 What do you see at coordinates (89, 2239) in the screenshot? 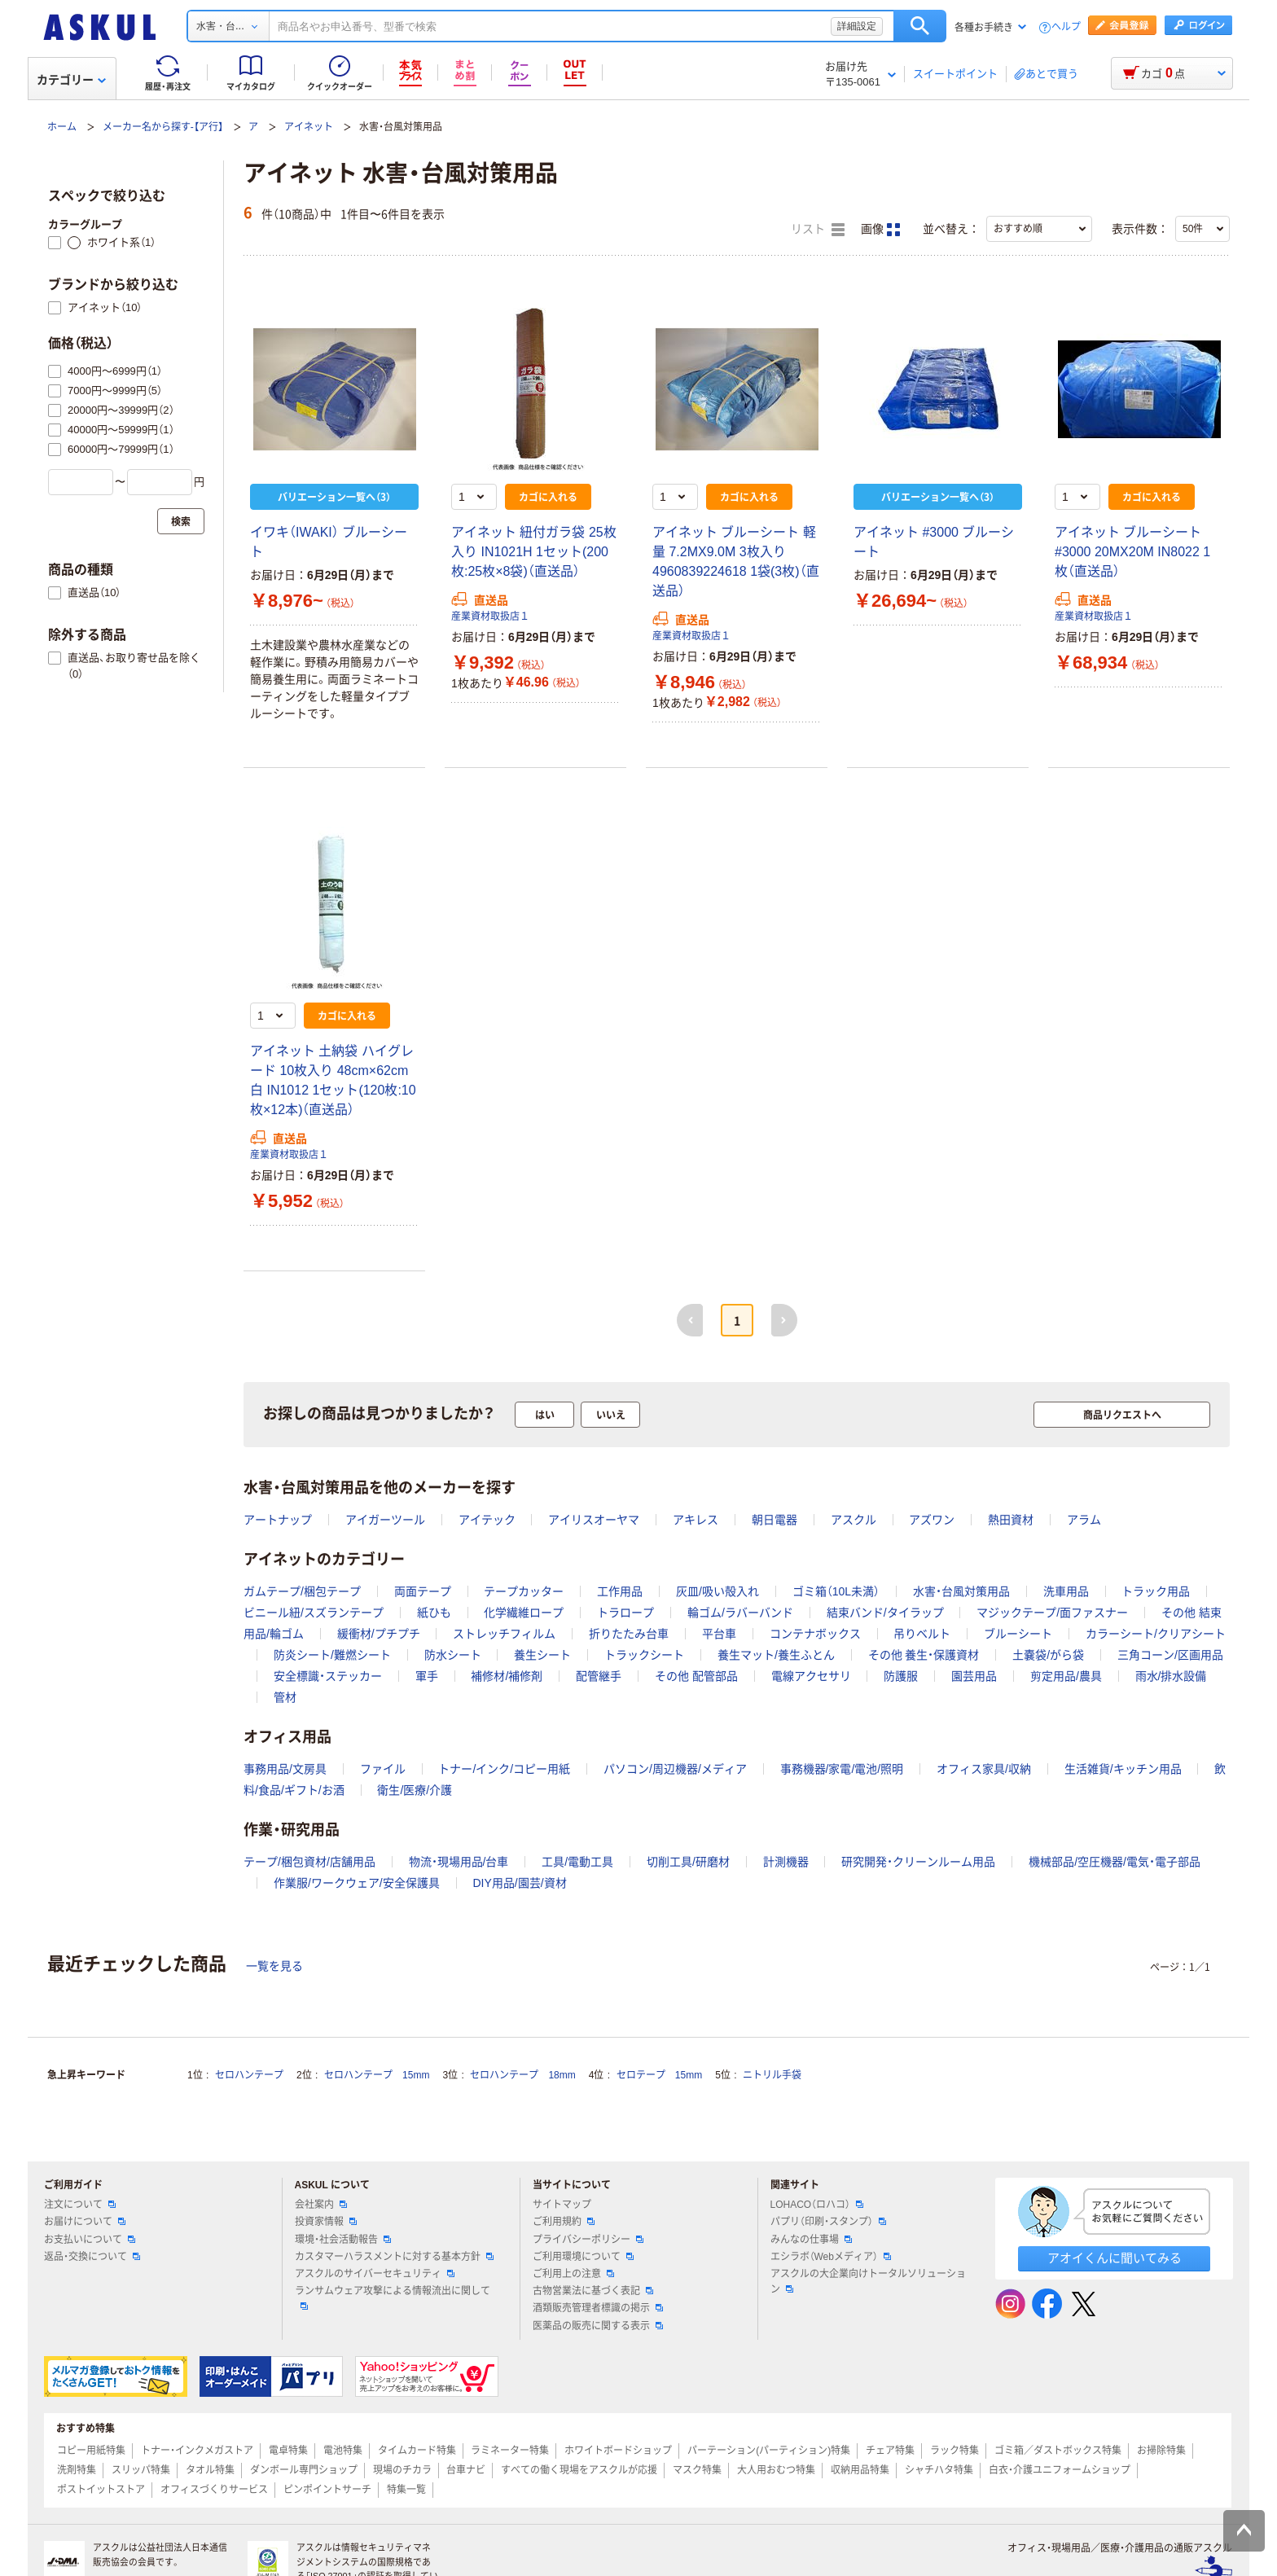
I see `お支払いについて` at bounding box center [89, 2239].